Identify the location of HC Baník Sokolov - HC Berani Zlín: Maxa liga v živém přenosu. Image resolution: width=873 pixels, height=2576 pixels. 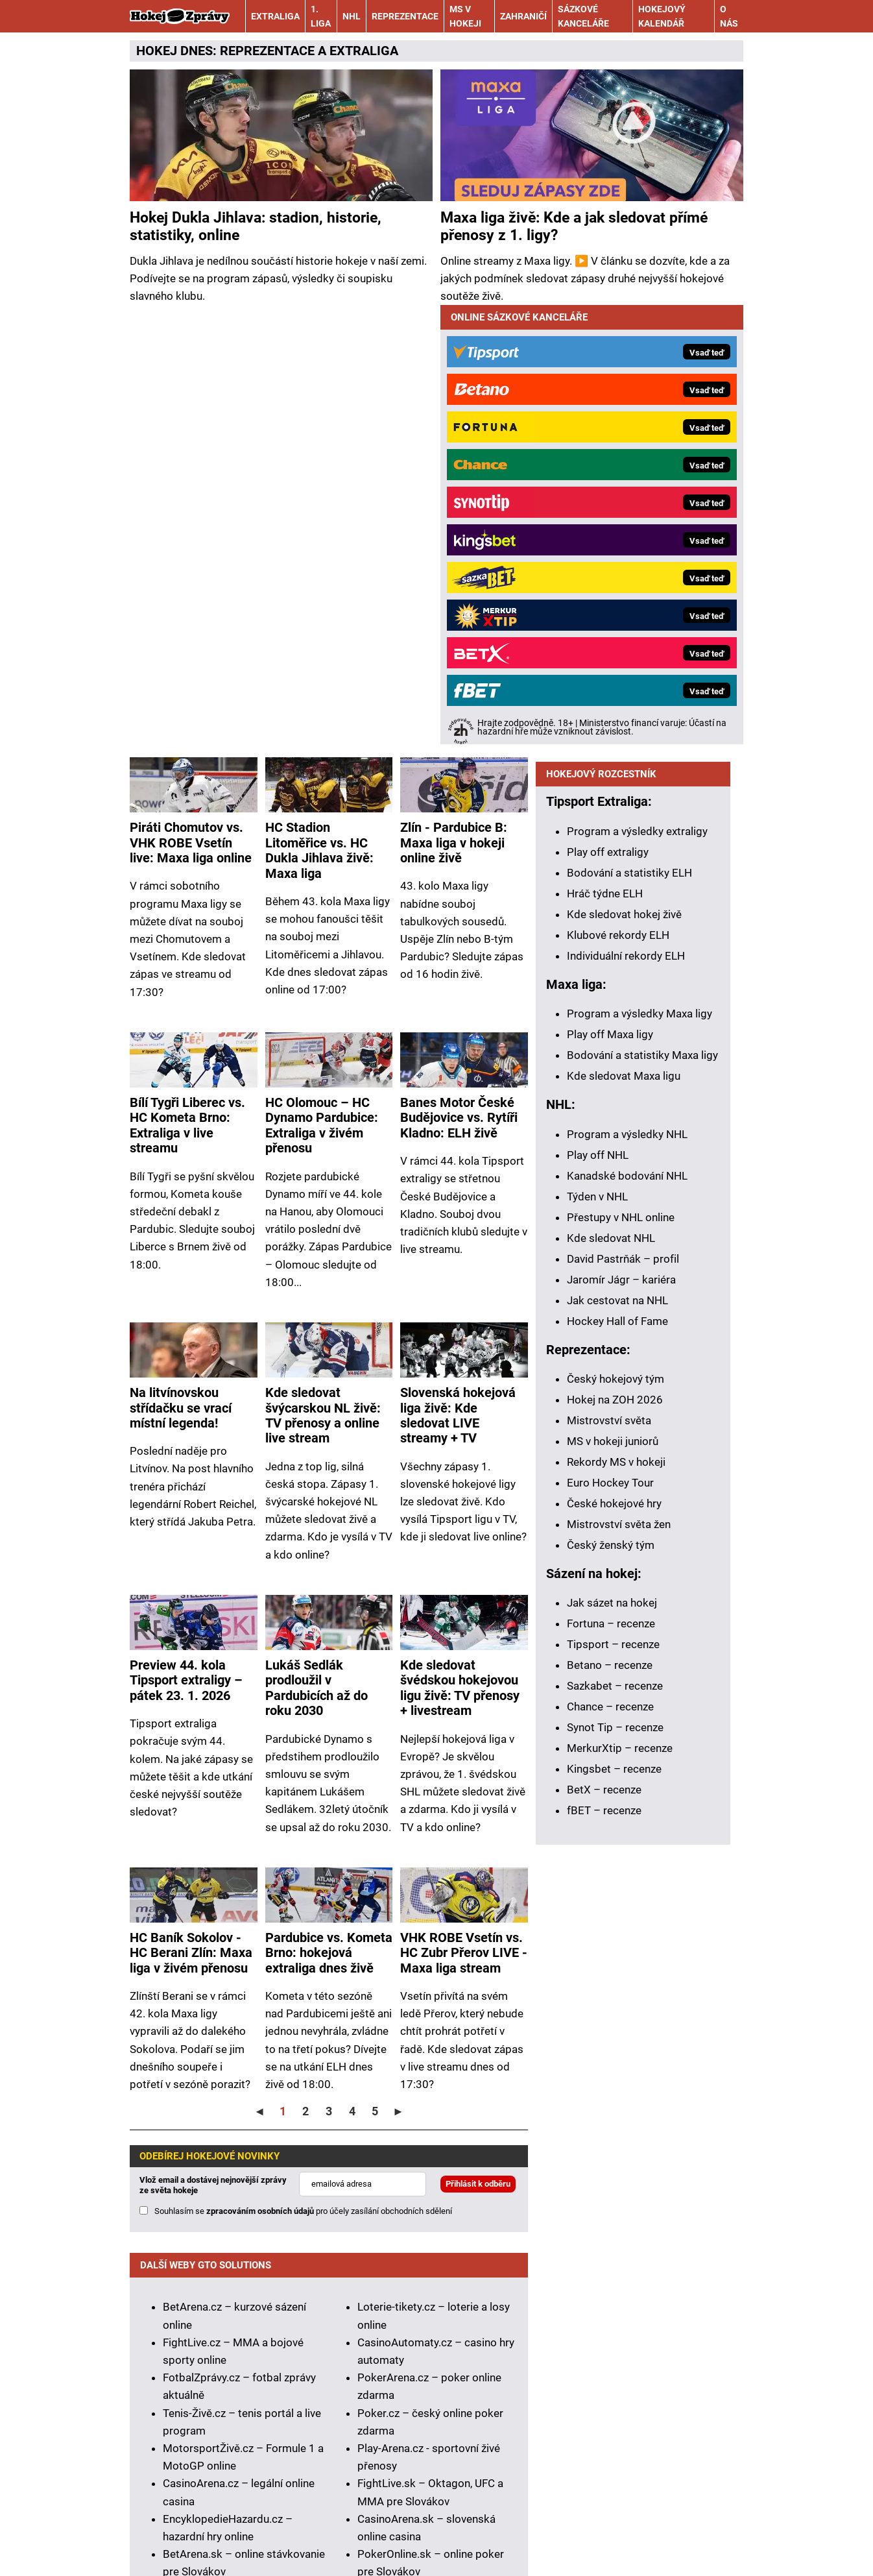
(191, 1514).